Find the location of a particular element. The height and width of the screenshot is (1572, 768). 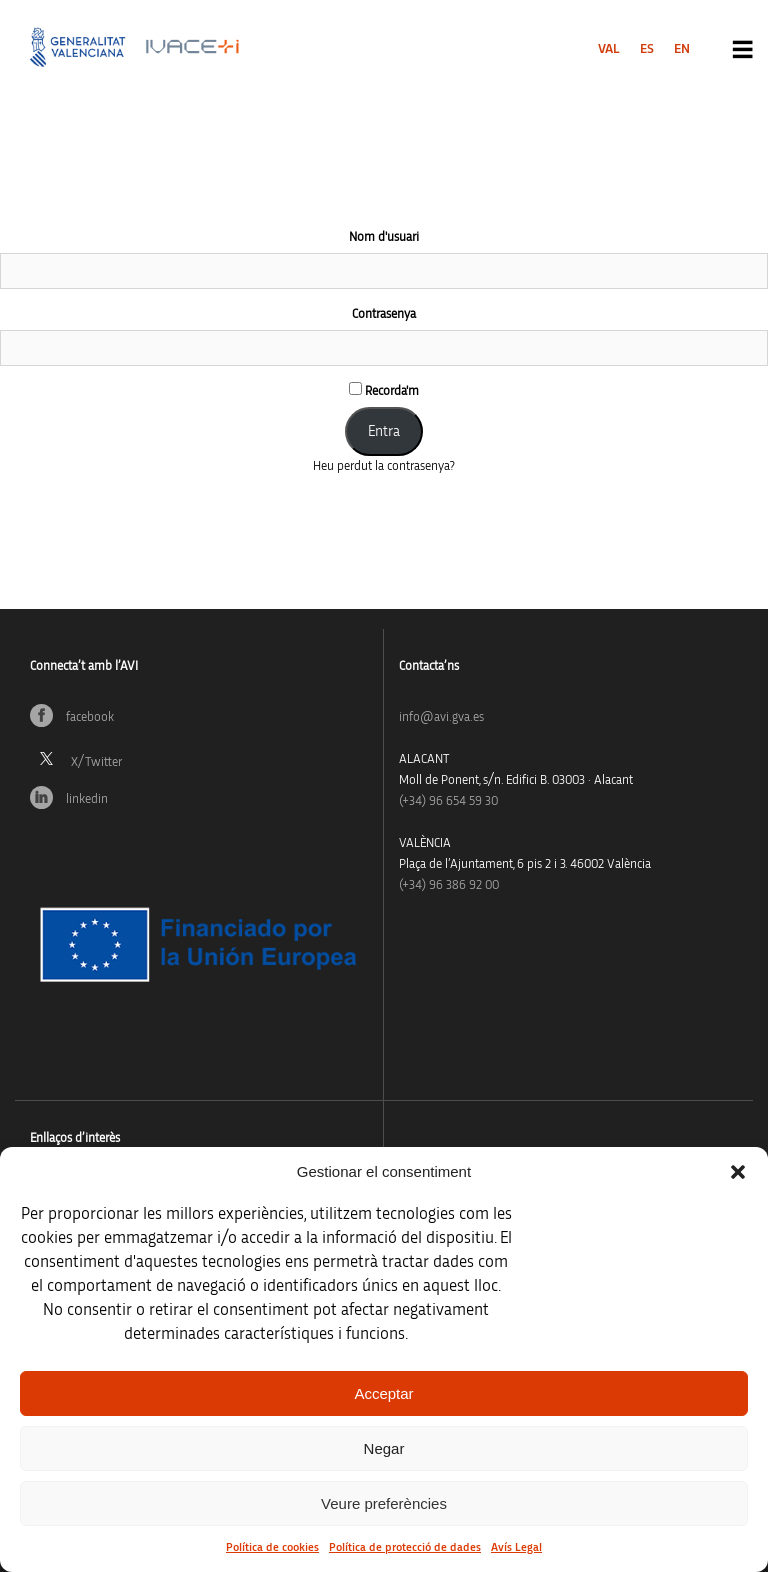

Negar is located at coordinates (384, 1448).